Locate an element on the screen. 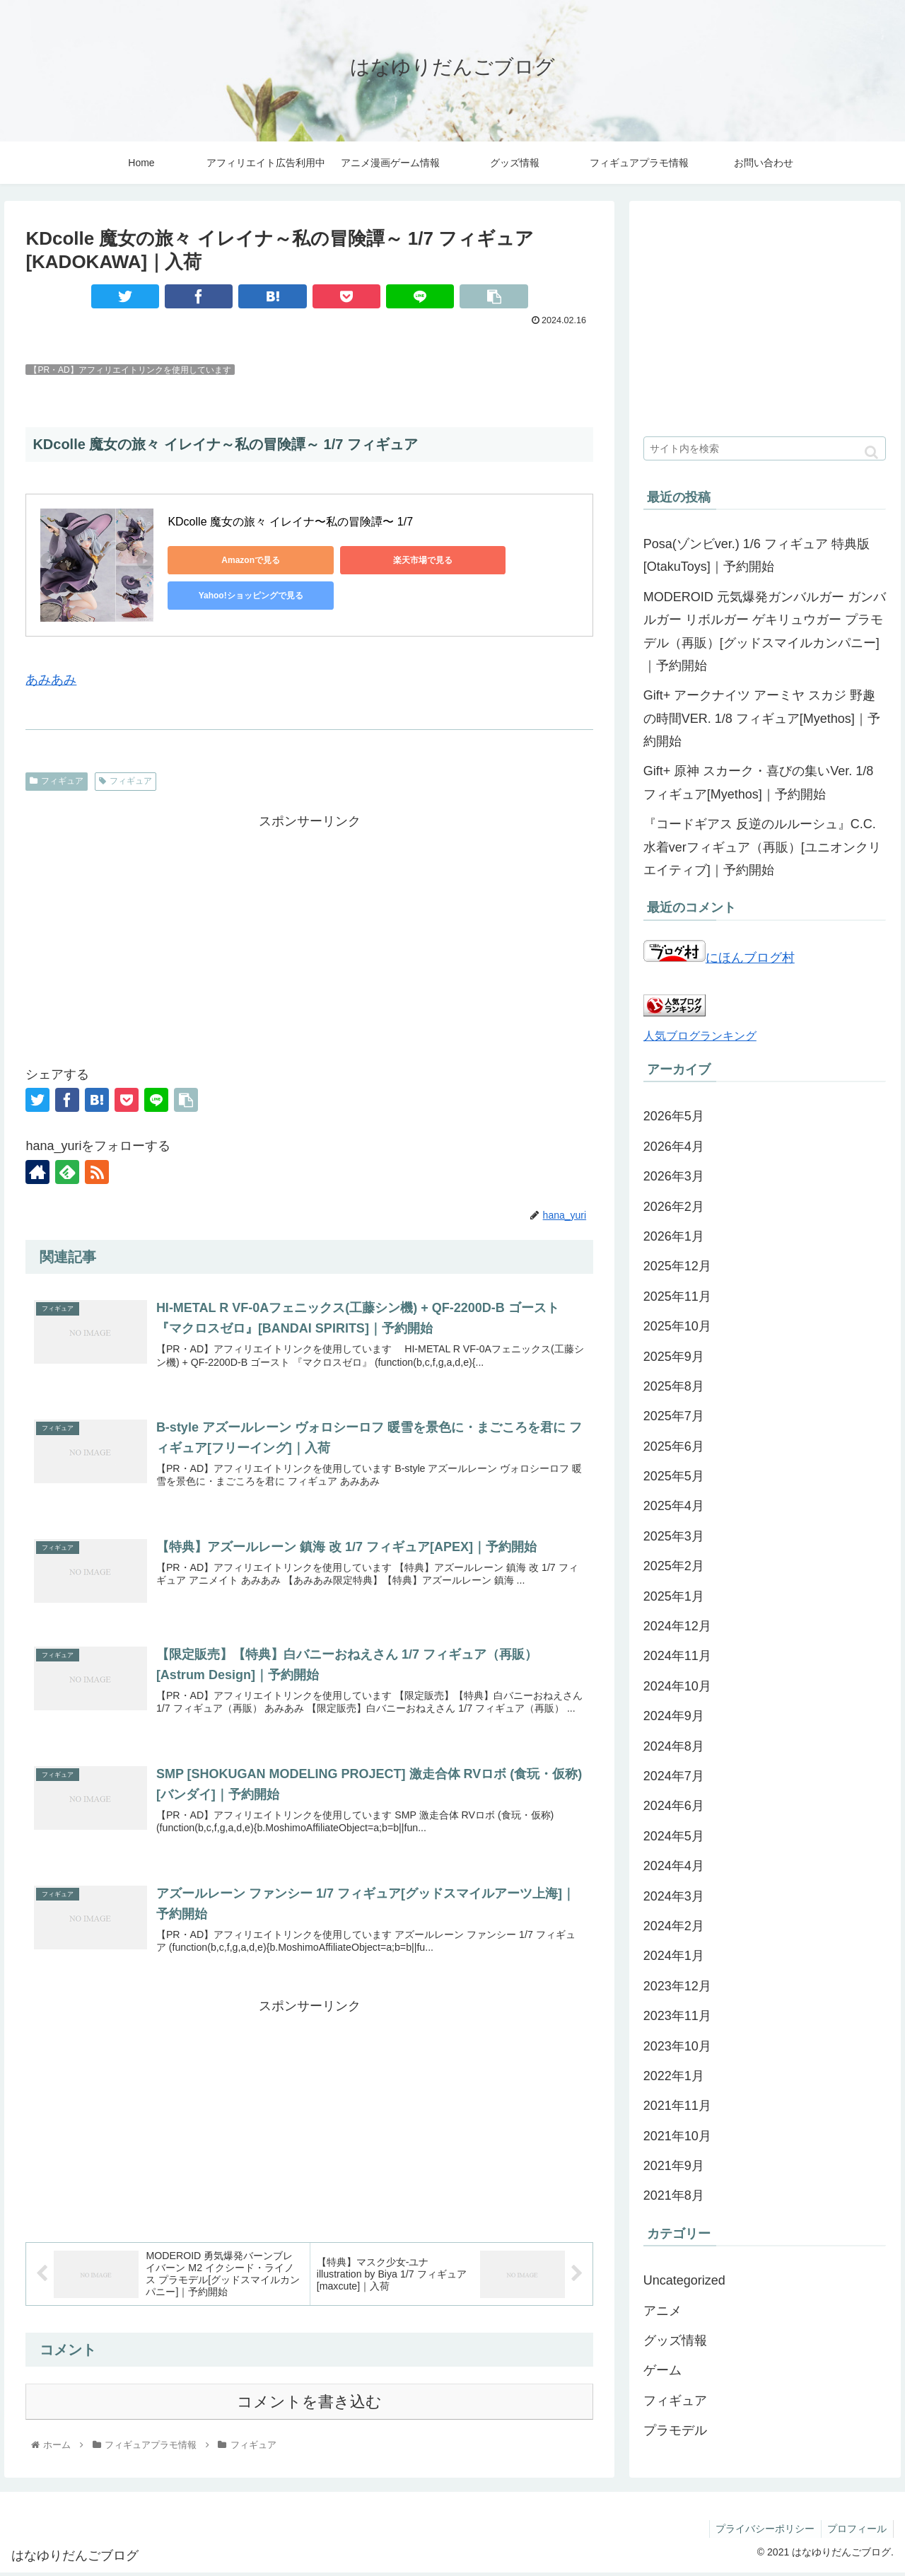  2023年11月 is located at coordinates (677, 2016).